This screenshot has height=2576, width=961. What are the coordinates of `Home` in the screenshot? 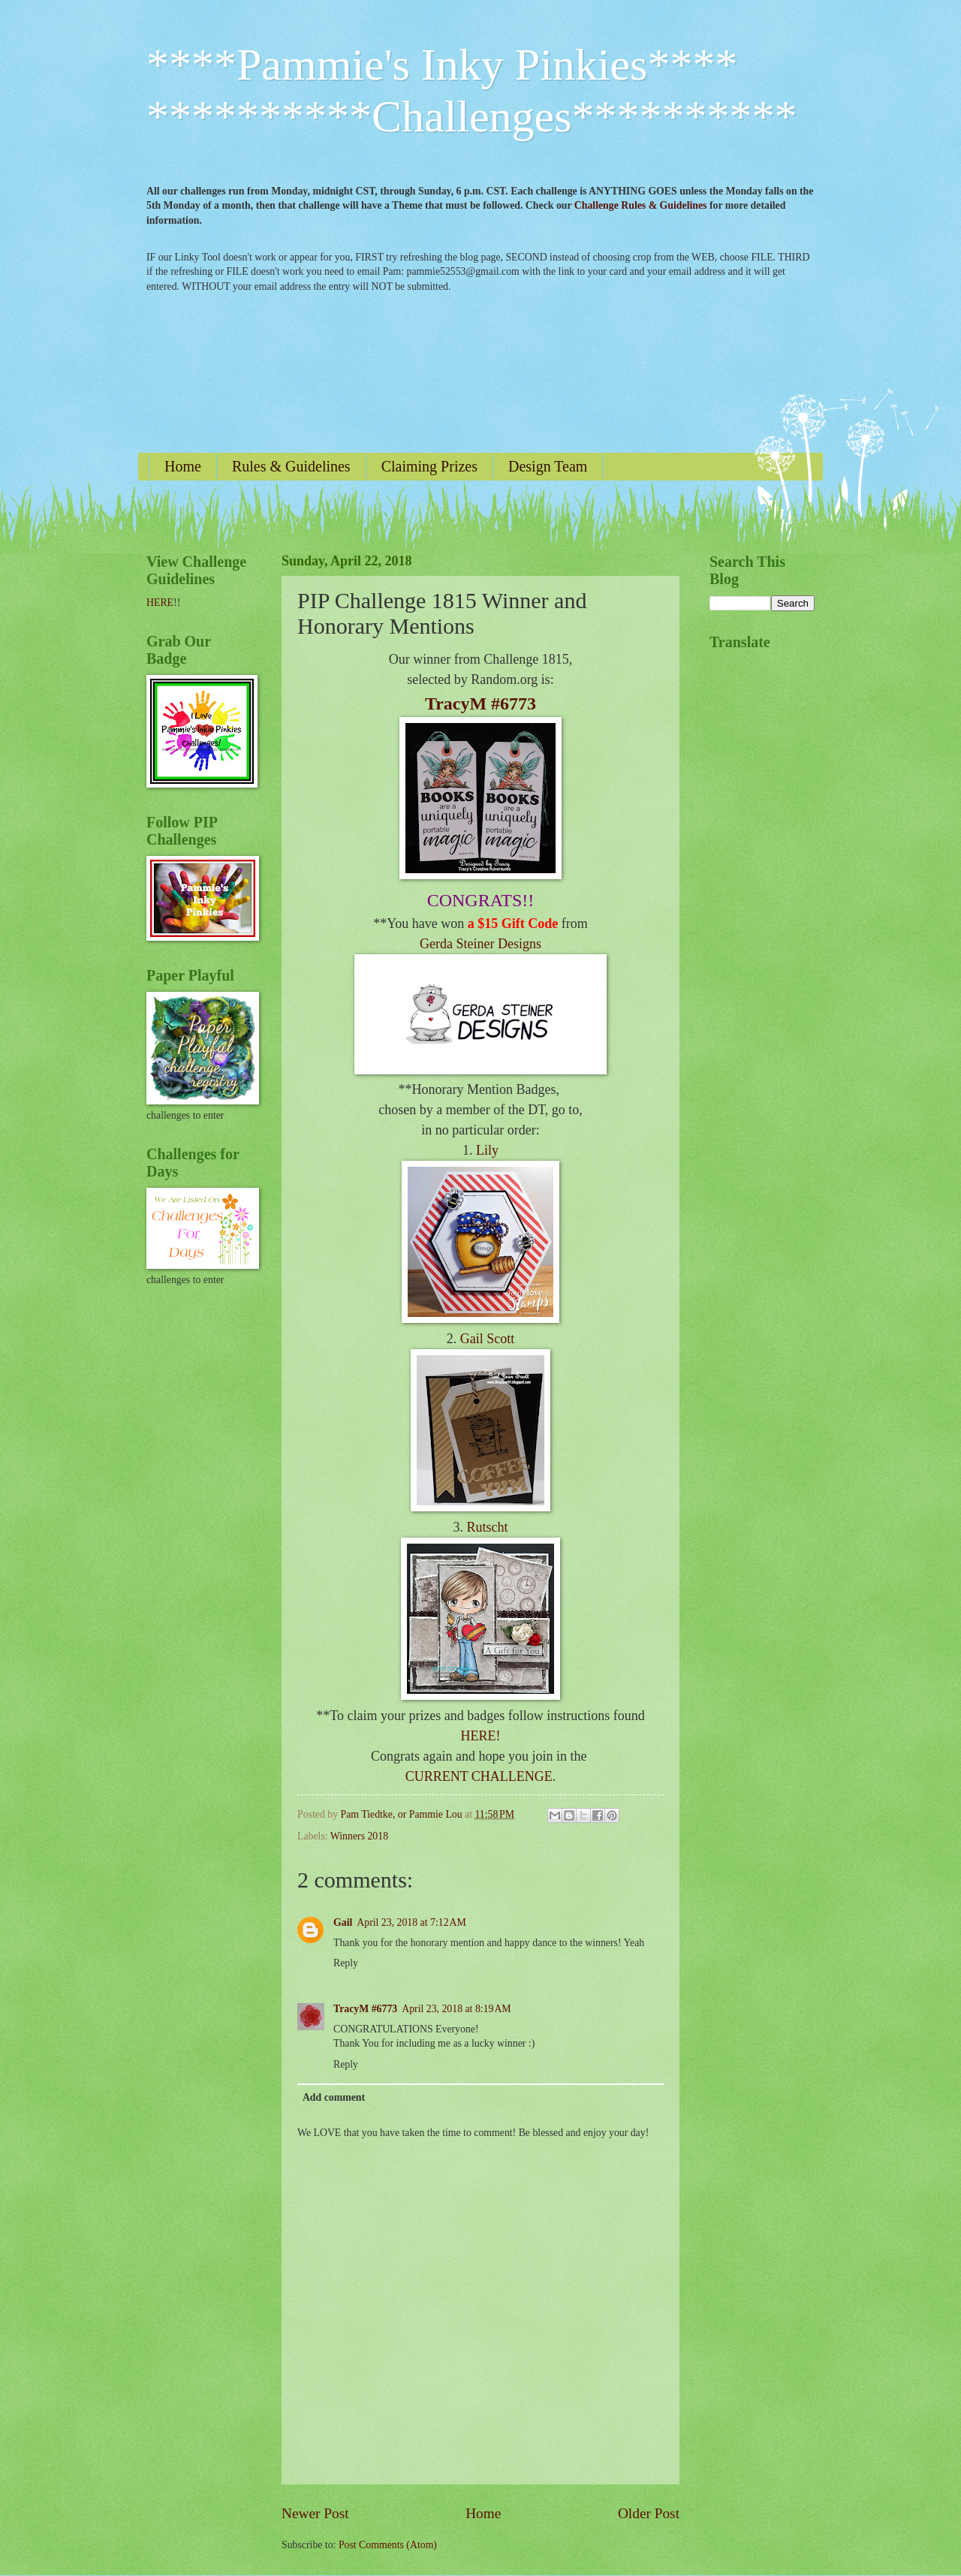 It's located at (182, 466).